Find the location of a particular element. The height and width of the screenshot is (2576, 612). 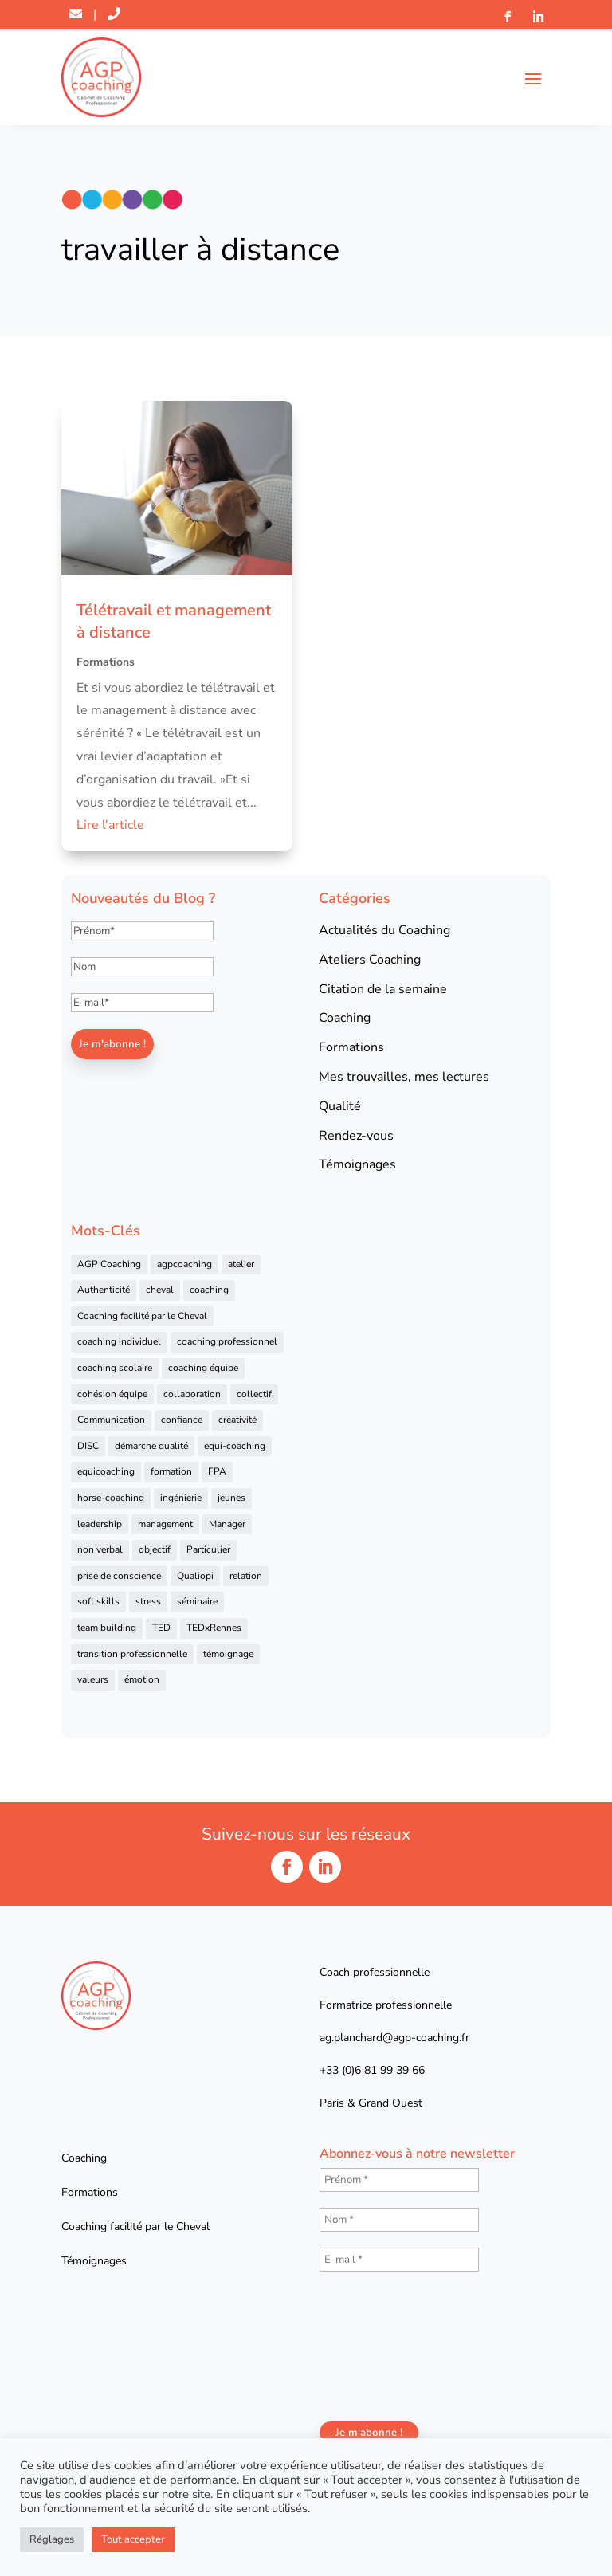

coaching professionnel [coaching professionnel (59 éléments)] is located at coordinates (227, 1341).